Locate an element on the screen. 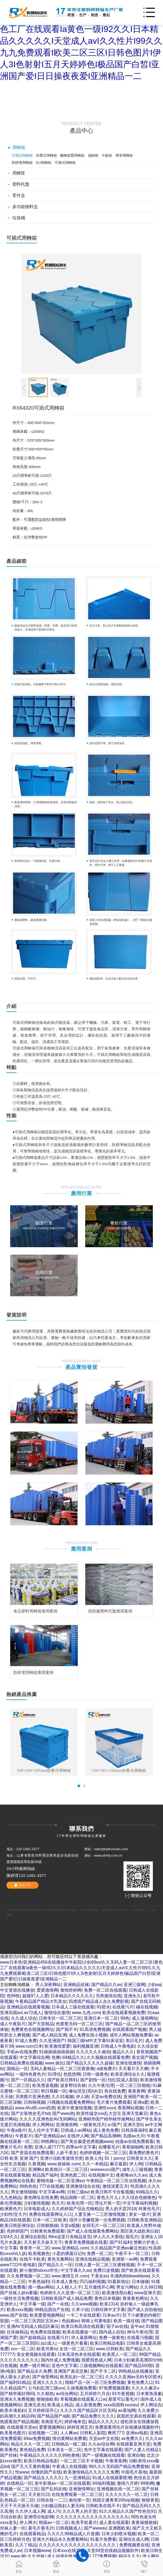 This screenshot has width=163, height=2576. 神马午夜伦理 is located at coordinates (140, 2332).